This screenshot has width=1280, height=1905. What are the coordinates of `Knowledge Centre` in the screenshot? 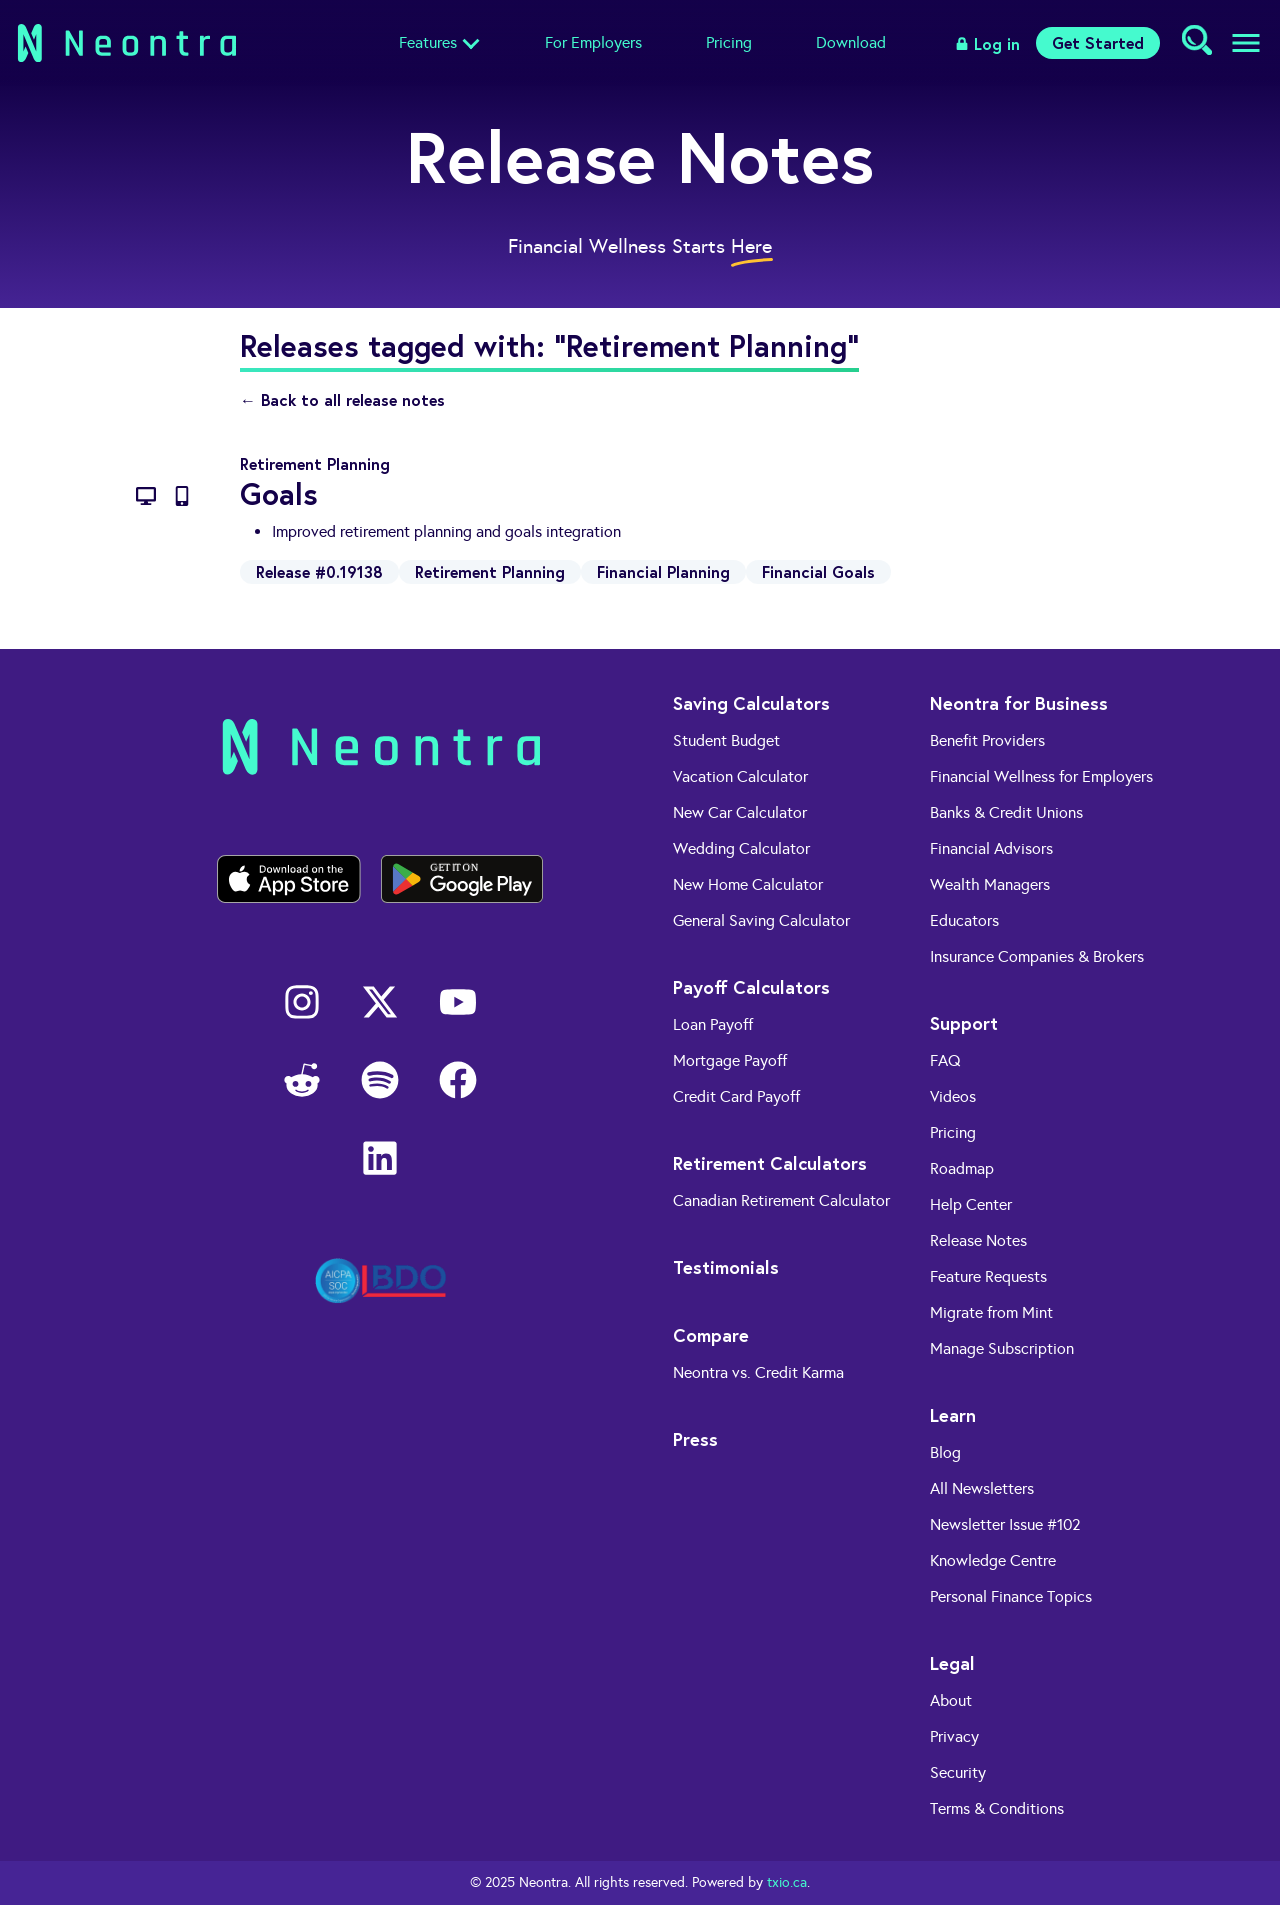 It's located at (993, 1560).